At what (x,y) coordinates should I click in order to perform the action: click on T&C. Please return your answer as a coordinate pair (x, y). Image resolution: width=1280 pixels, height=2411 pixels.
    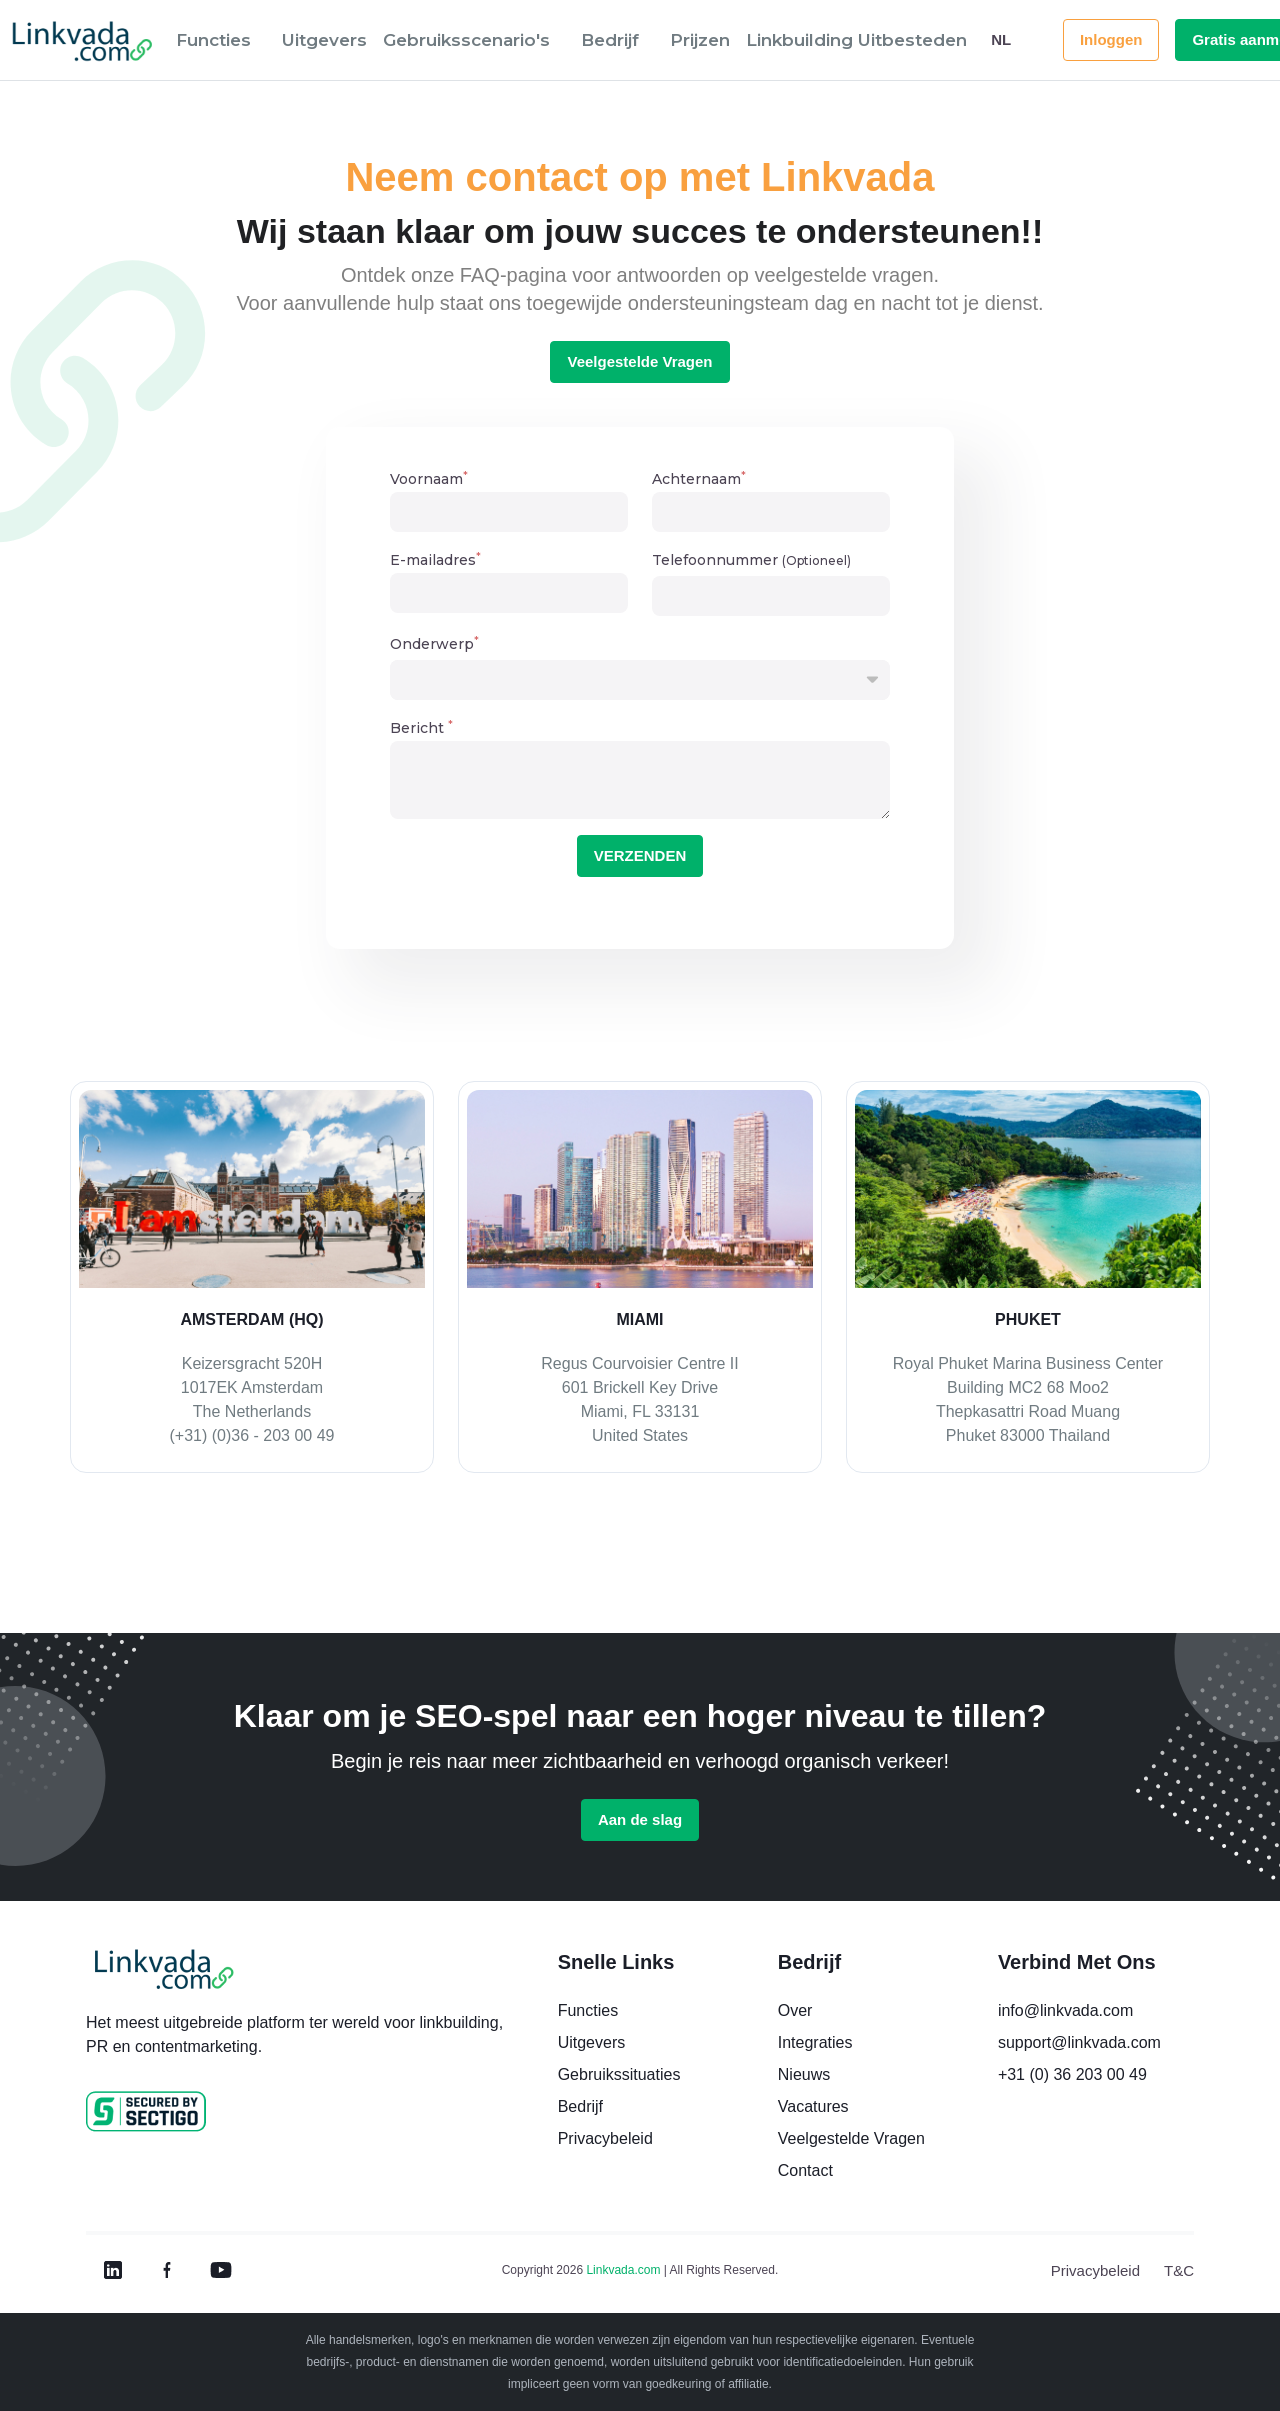
    Looking at the image, I should click on (1179, 2270).